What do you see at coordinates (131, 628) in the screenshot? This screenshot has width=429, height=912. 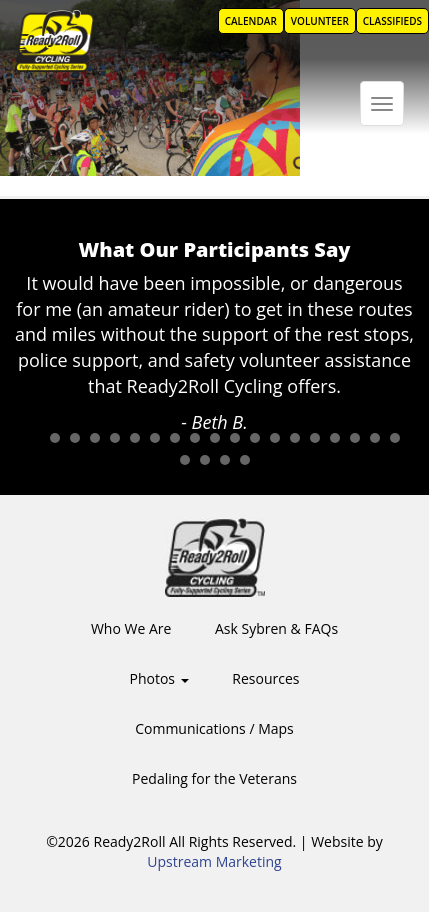 I see `Who We Are` at bounding box center [131, 628].